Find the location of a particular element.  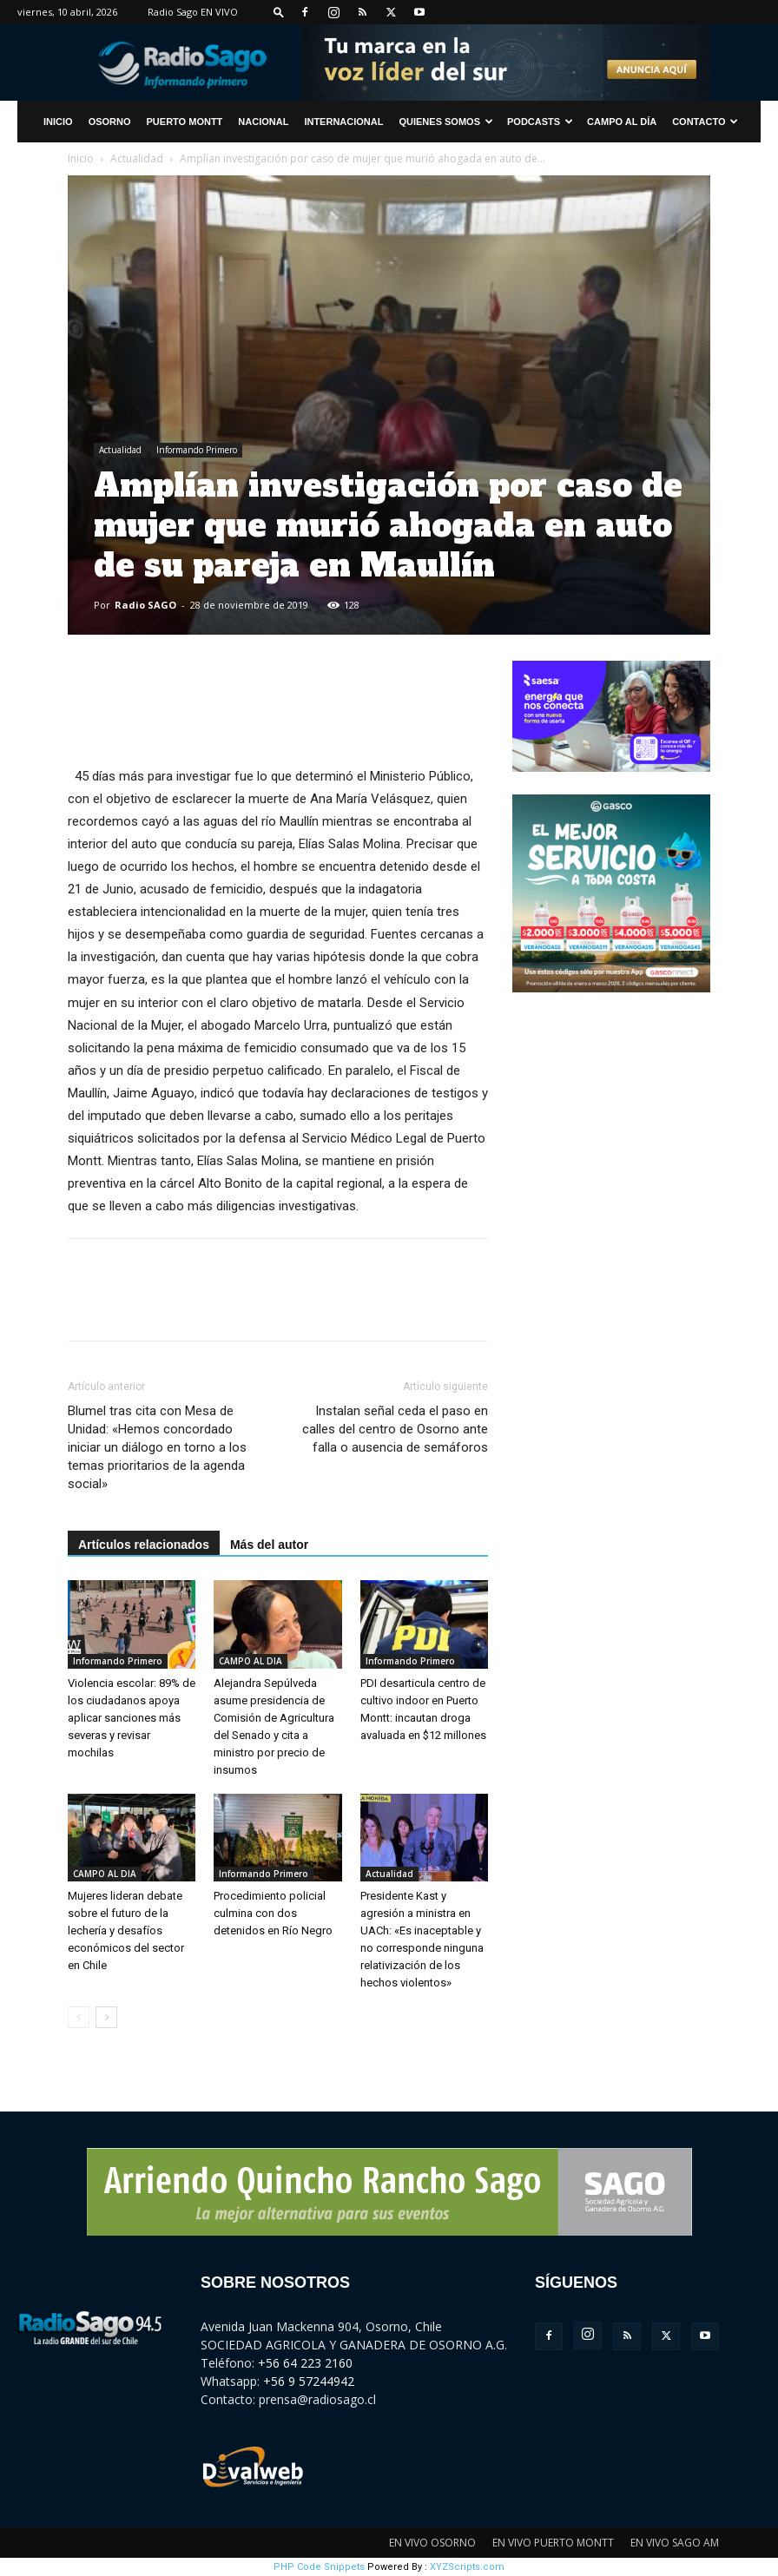

EN VIVO PUERTO MONTT is located at coordinates (553, 2542).